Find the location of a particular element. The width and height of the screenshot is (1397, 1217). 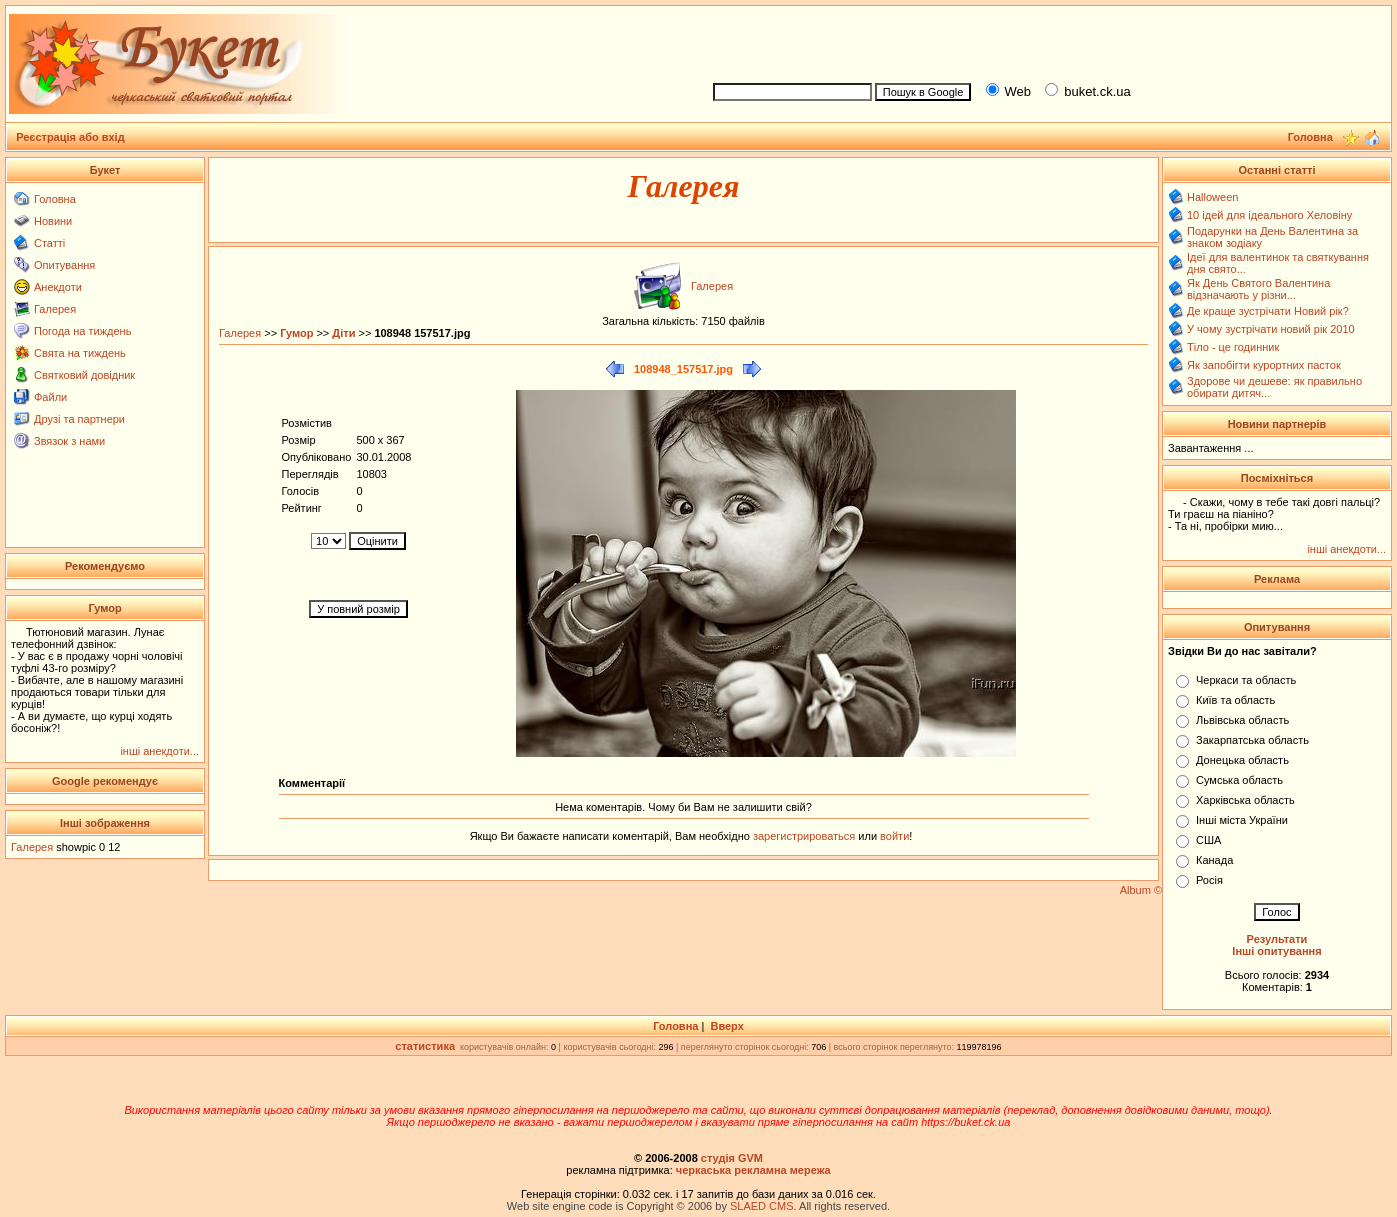

Галерея is located at coordinates (55, 309).